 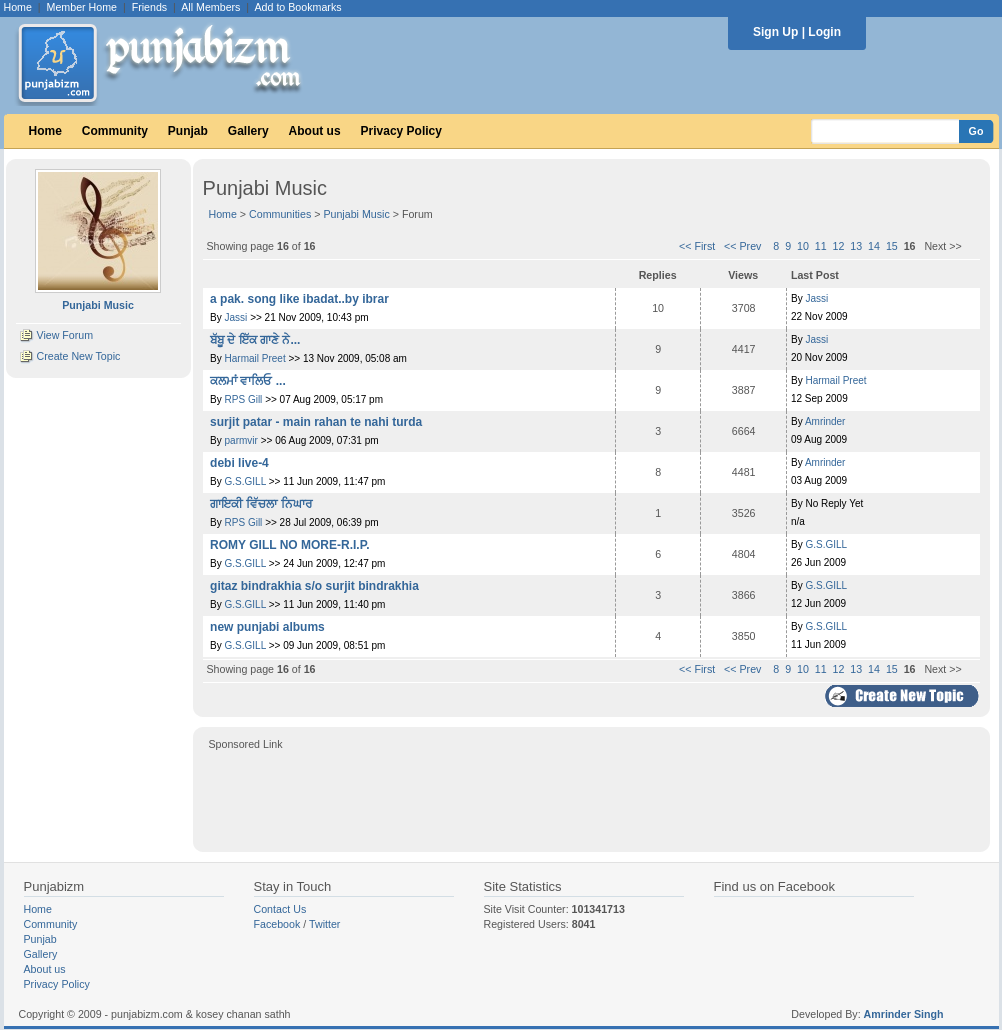 What do you see at coordinates (248, 131) in the screenshot?
I see `Gallery` at bounding box center [248, 131].